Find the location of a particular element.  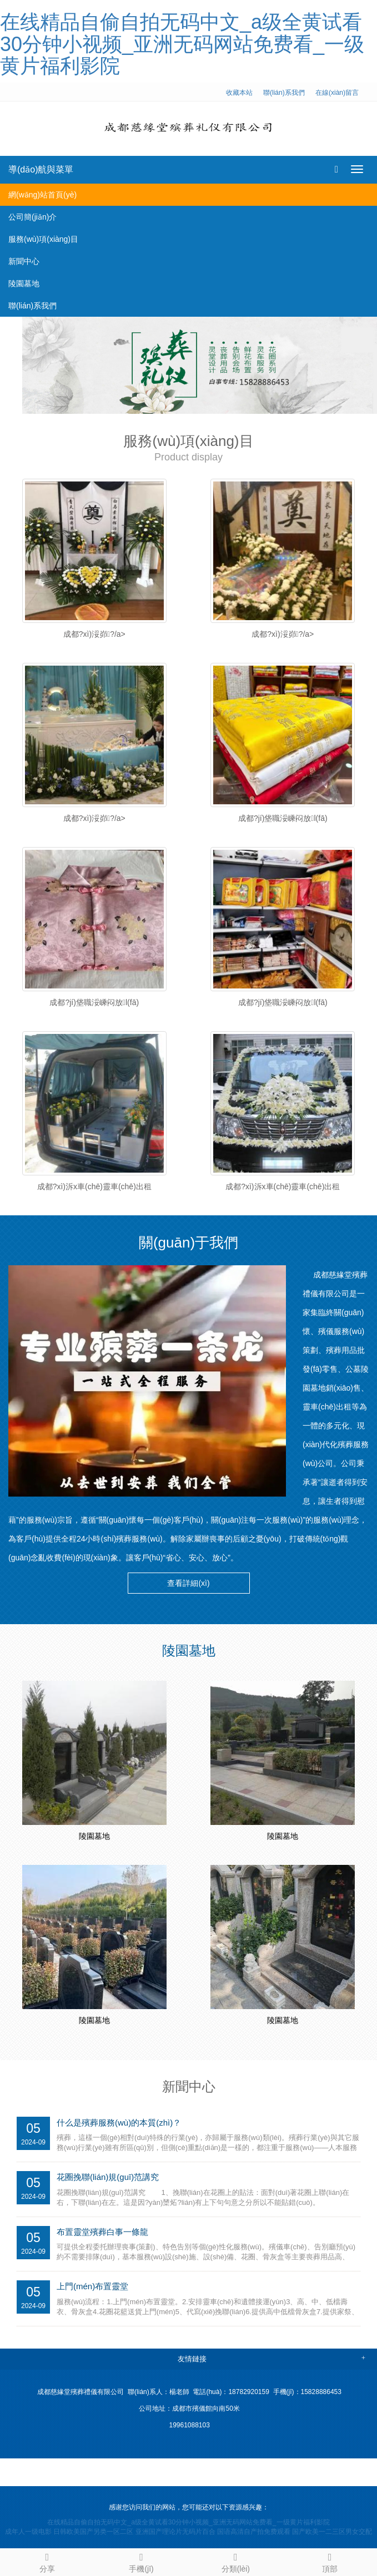

公司簡(jiǎn)介 is located at coordinates (32, 216).